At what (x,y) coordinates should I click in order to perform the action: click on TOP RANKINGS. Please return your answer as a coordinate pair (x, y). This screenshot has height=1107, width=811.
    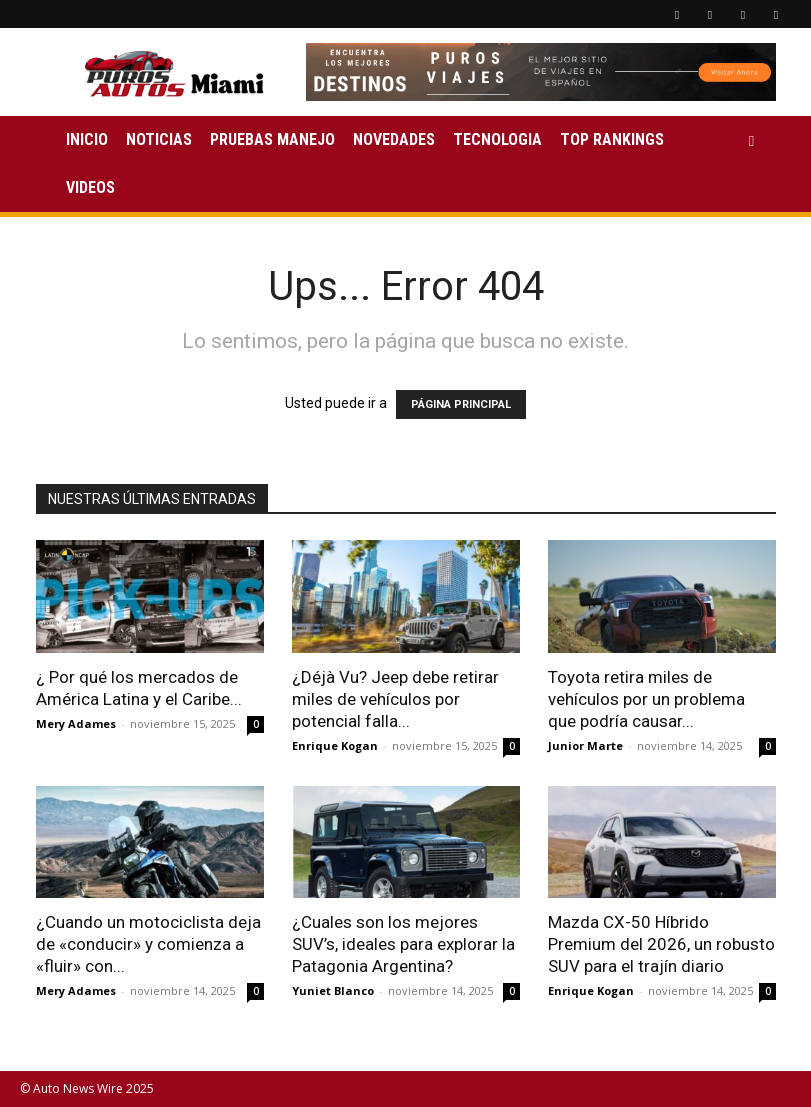
    Looking at the image, I should click on (612, 139).